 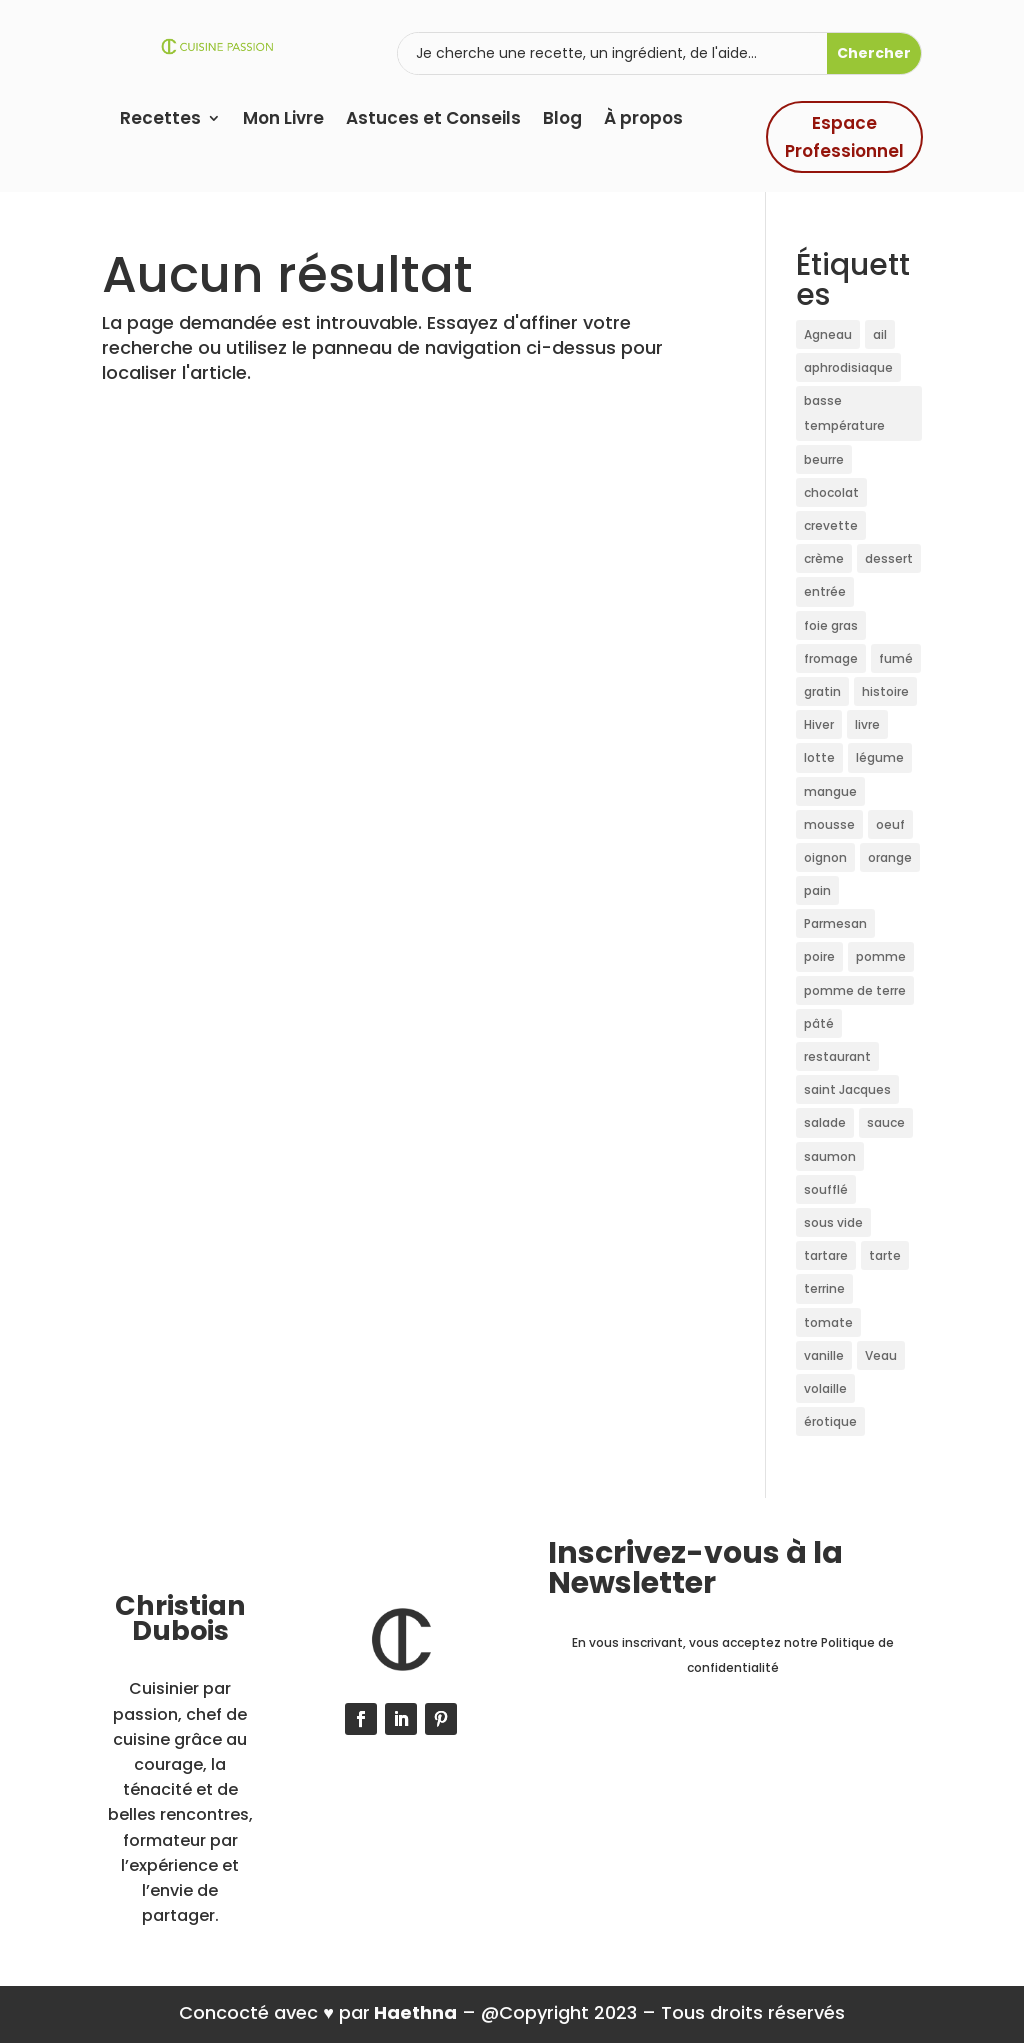 What do you see at coordinates (828, 334) in the screenshot?
I see `Agneau [Agneau (10 éléments)]` at bounding box center [828, 334].